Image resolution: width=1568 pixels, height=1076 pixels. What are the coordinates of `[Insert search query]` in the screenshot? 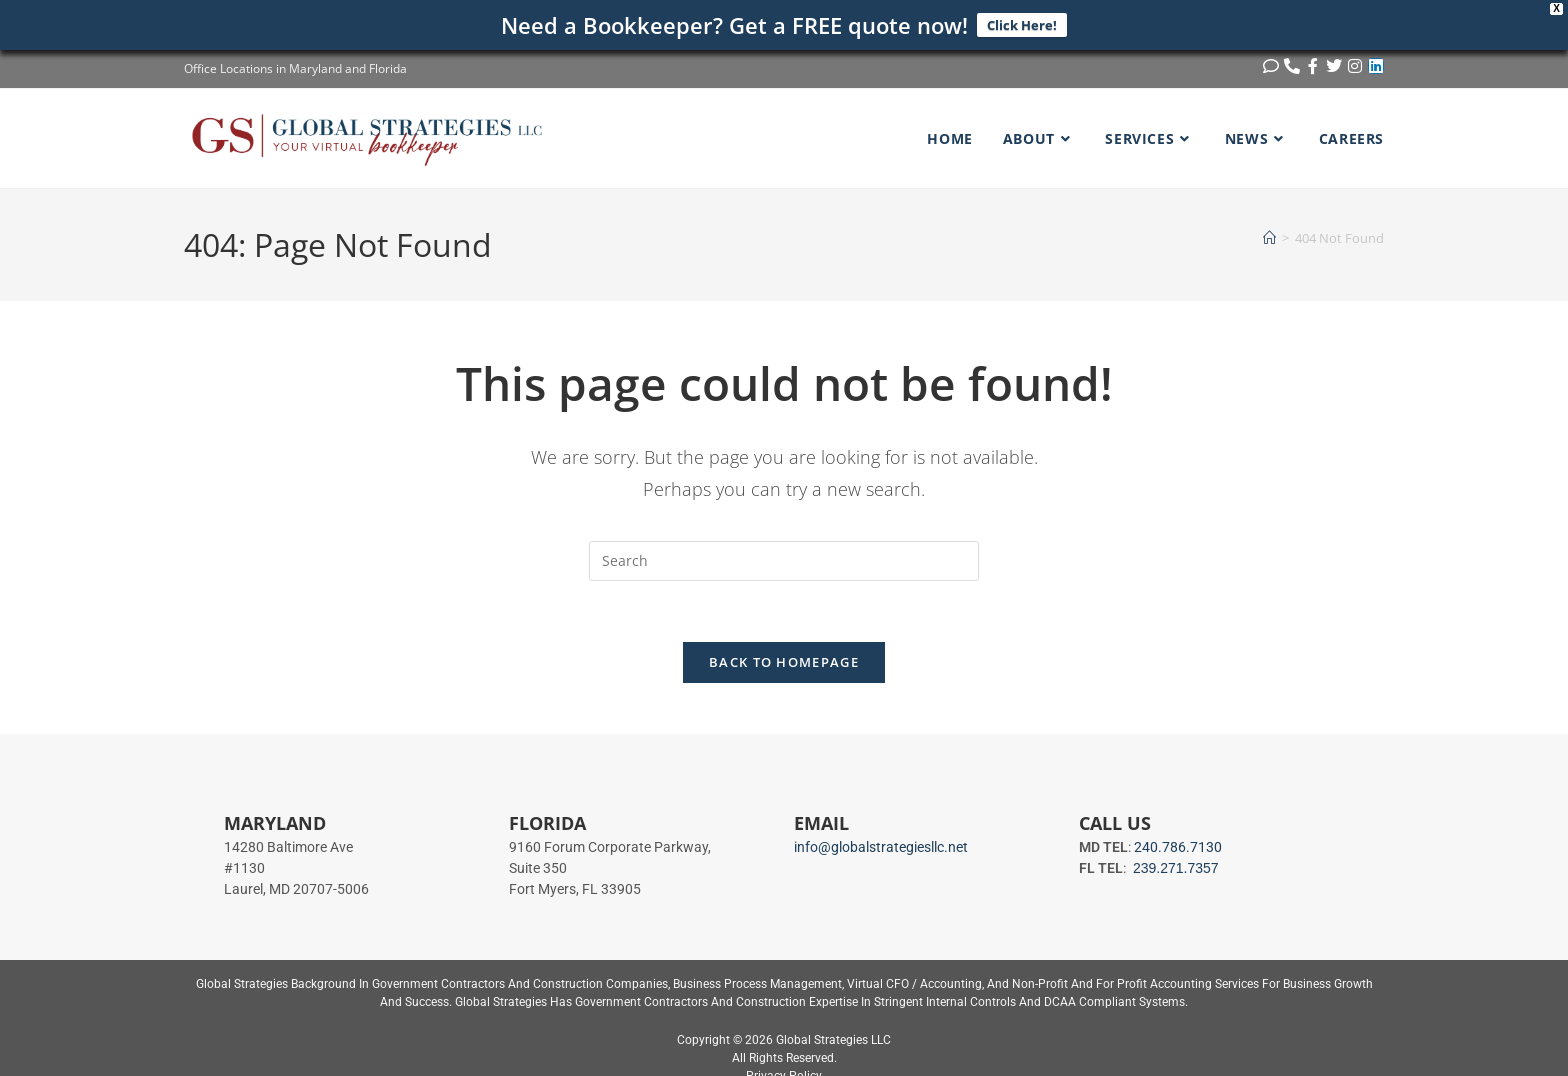 It's located at (784, 561).